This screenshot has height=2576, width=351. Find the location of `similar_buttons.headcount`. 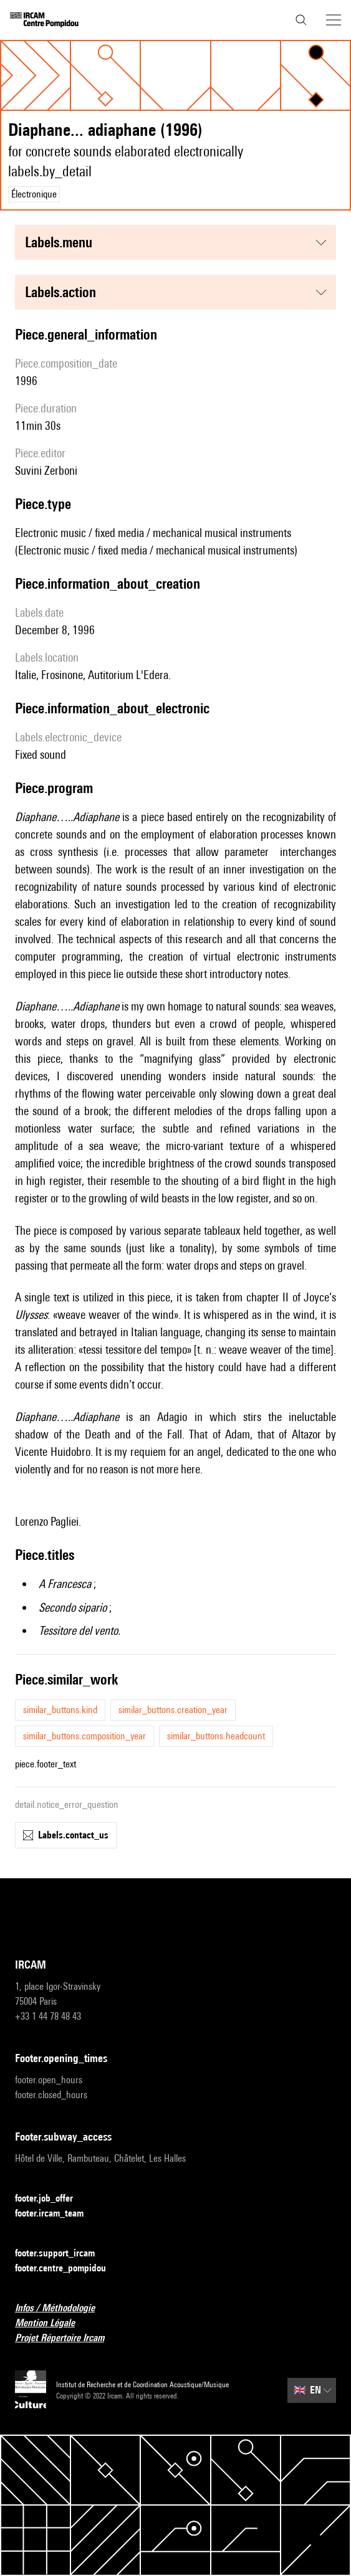

similar_buttons.headcount is located at coordinates (216, 1736).